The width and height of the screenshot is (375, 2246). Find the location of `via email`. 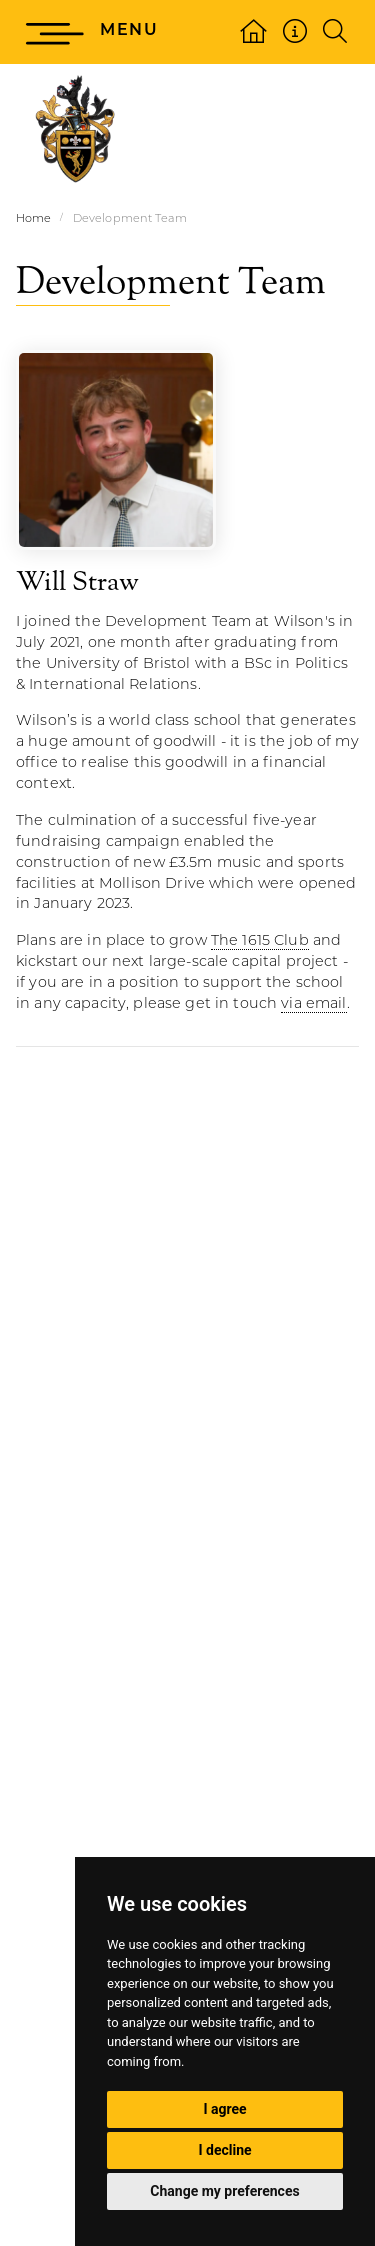

via email is located at coordinates (313, 1004).